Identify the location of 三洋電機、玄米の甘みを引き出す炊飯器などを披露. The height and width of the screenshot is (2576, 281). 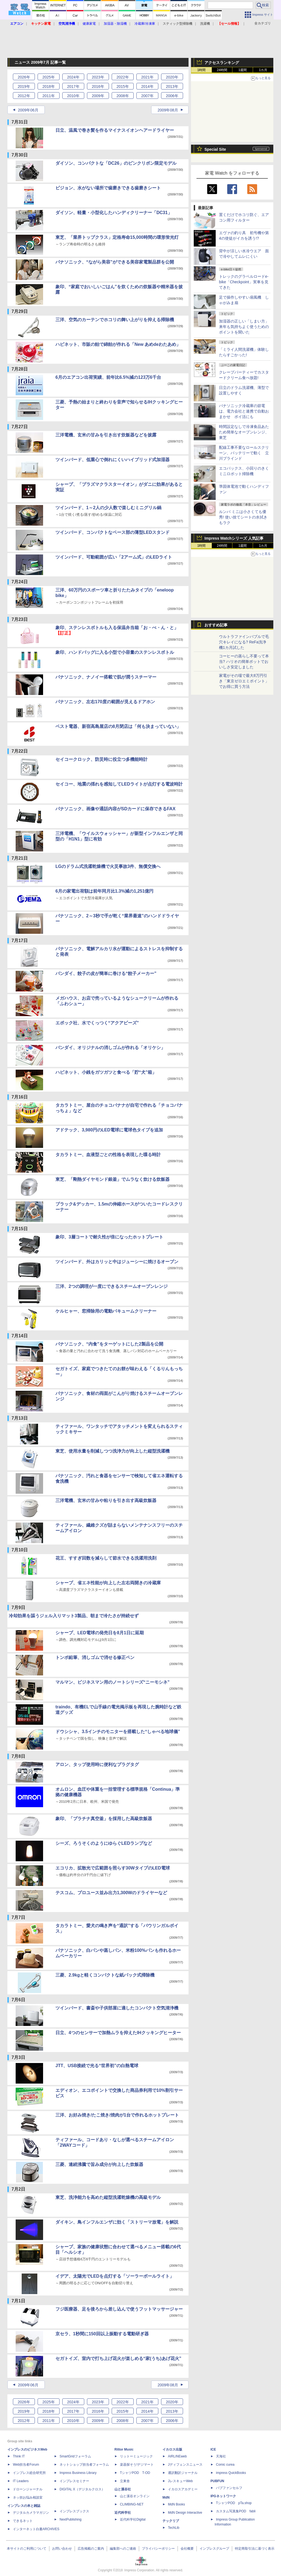
(105, 435).